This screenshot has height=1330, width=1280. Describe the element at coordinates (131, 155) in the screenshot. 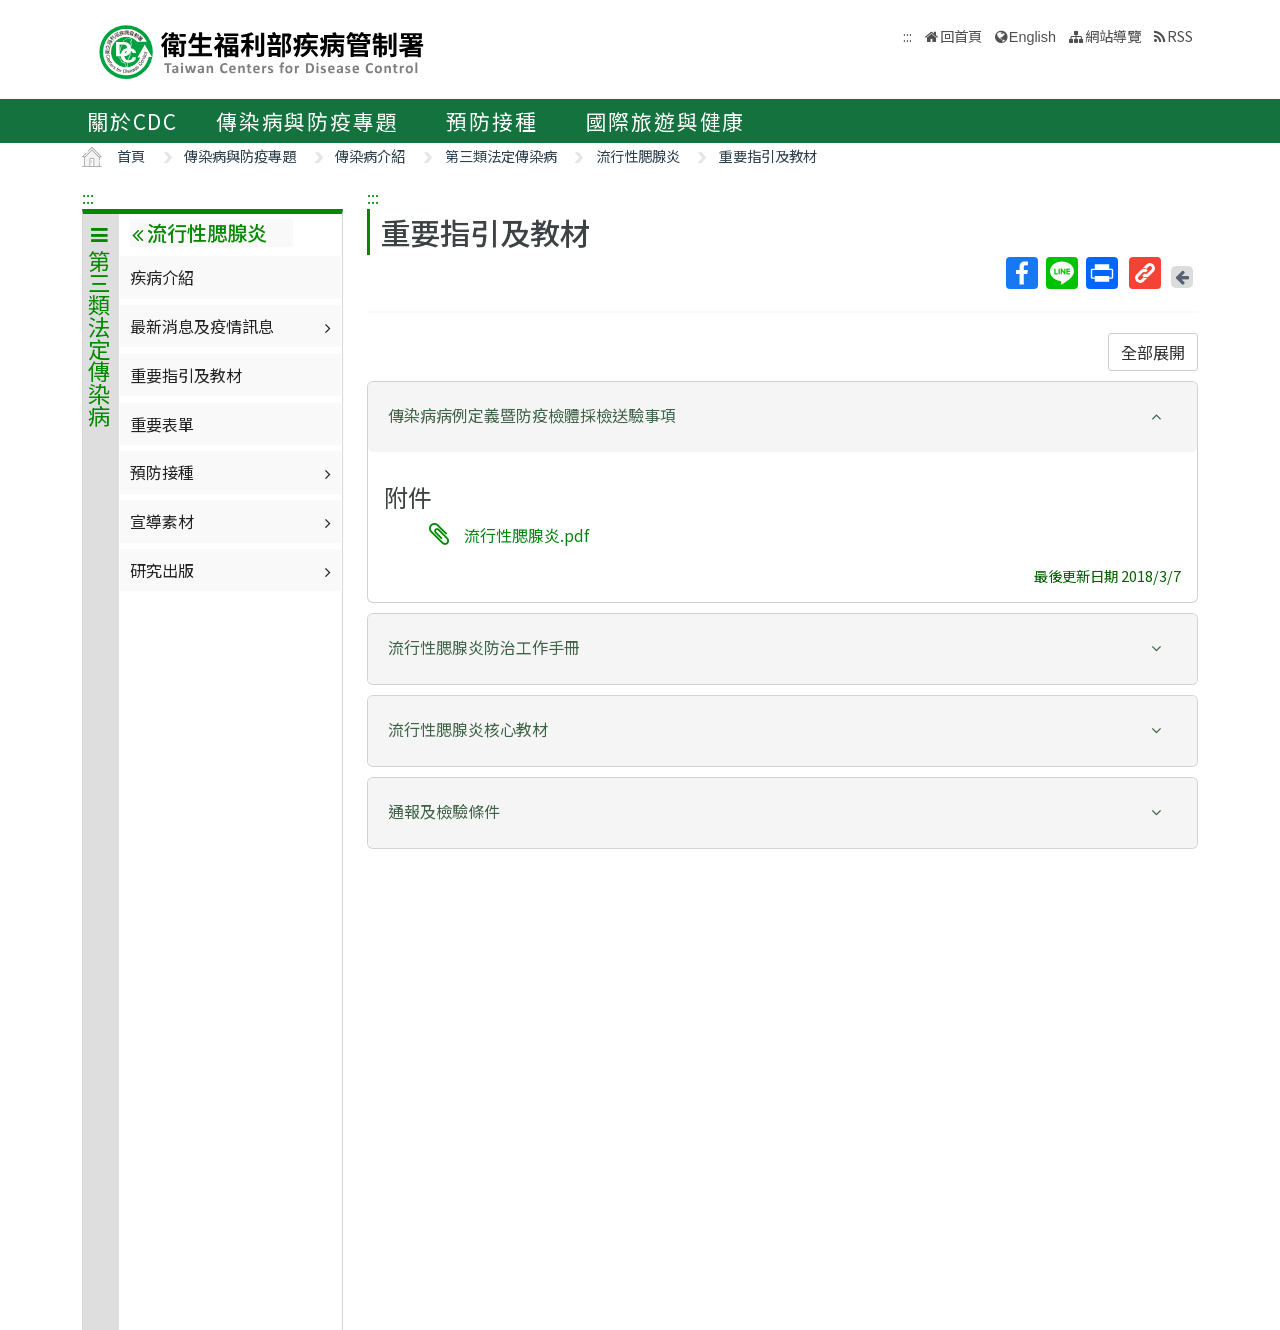

I see `首頁` at that location.